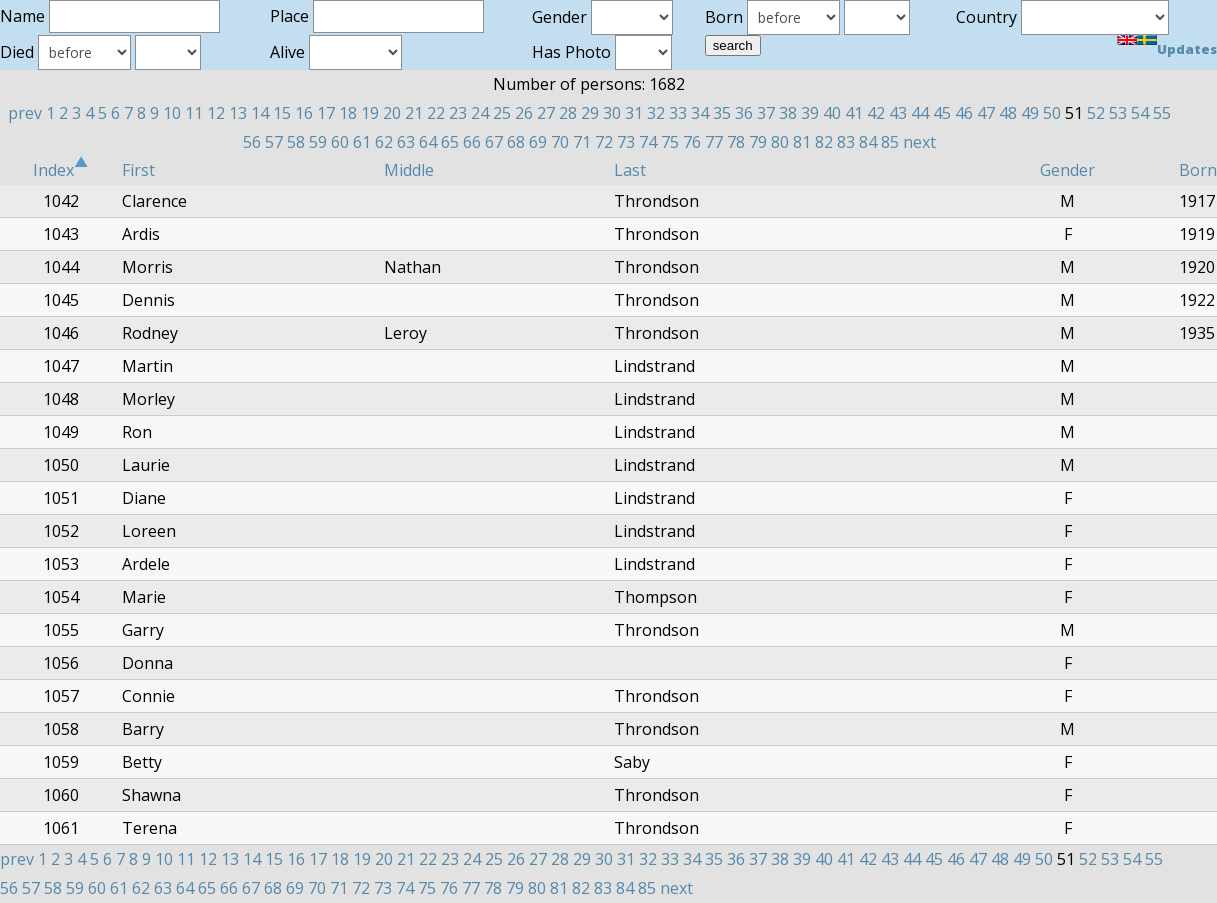 Image resolution: width=1217 pixels, height=903 pixels. I want to click on Last, so click(630, 170).